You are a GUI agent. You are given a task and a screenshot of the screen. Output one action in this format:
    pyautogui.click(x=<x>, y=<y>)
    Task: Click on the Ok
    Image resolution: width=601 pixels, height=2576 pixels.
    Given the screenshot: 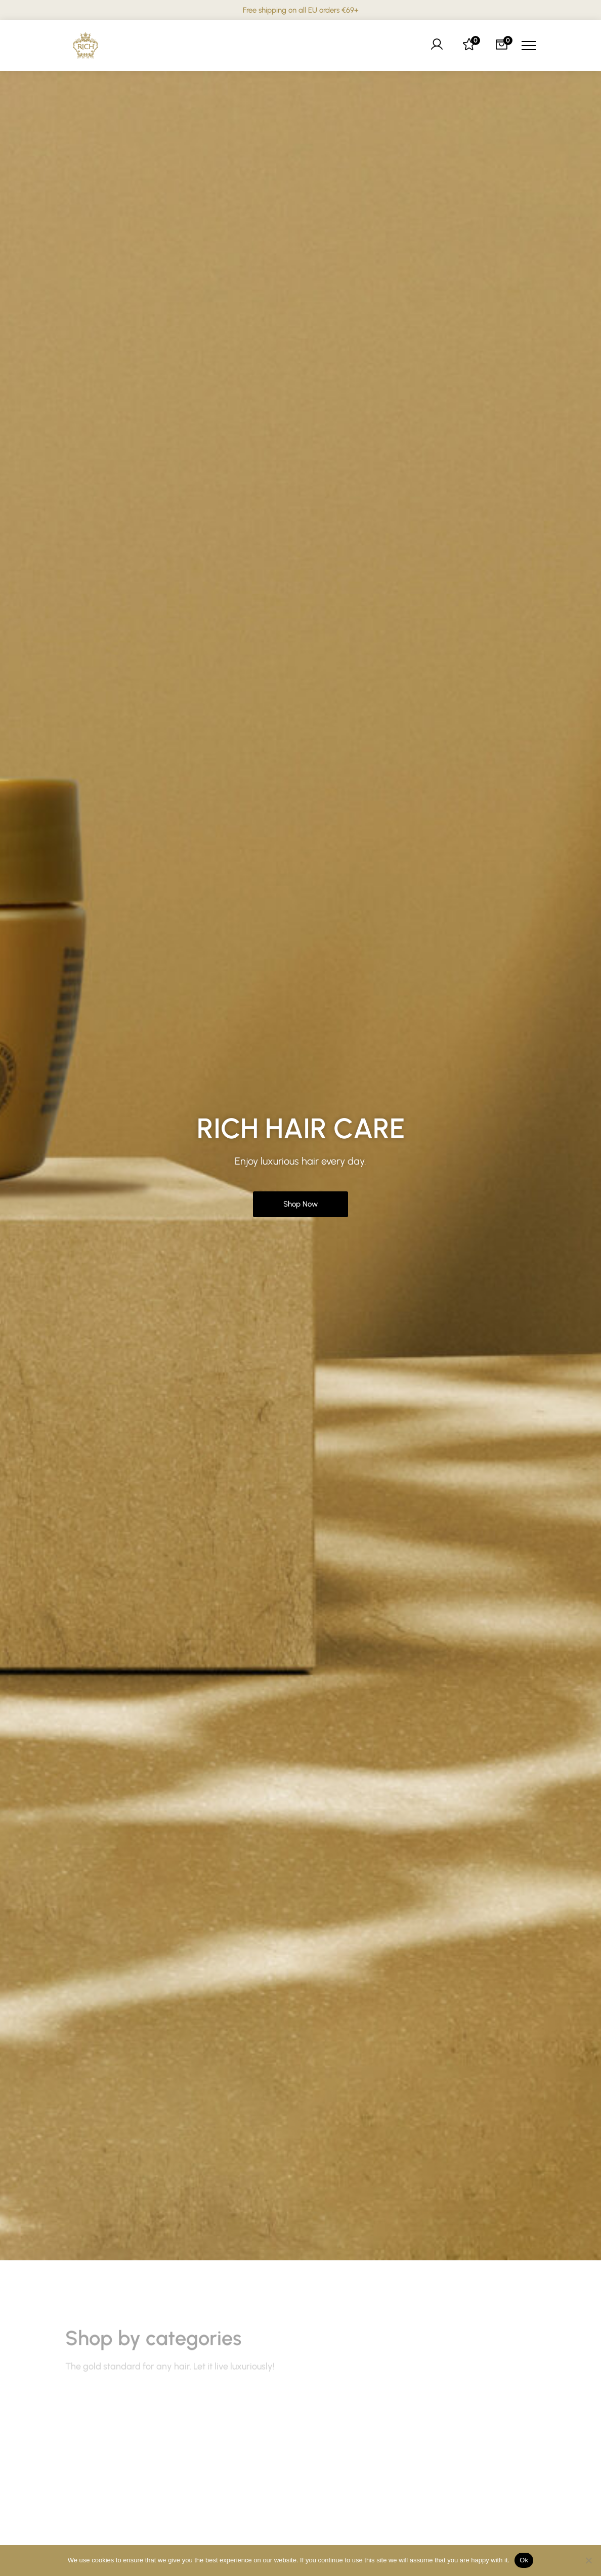 What is the action you would take?
    pyautogui.click(x=524, y=2560)
    